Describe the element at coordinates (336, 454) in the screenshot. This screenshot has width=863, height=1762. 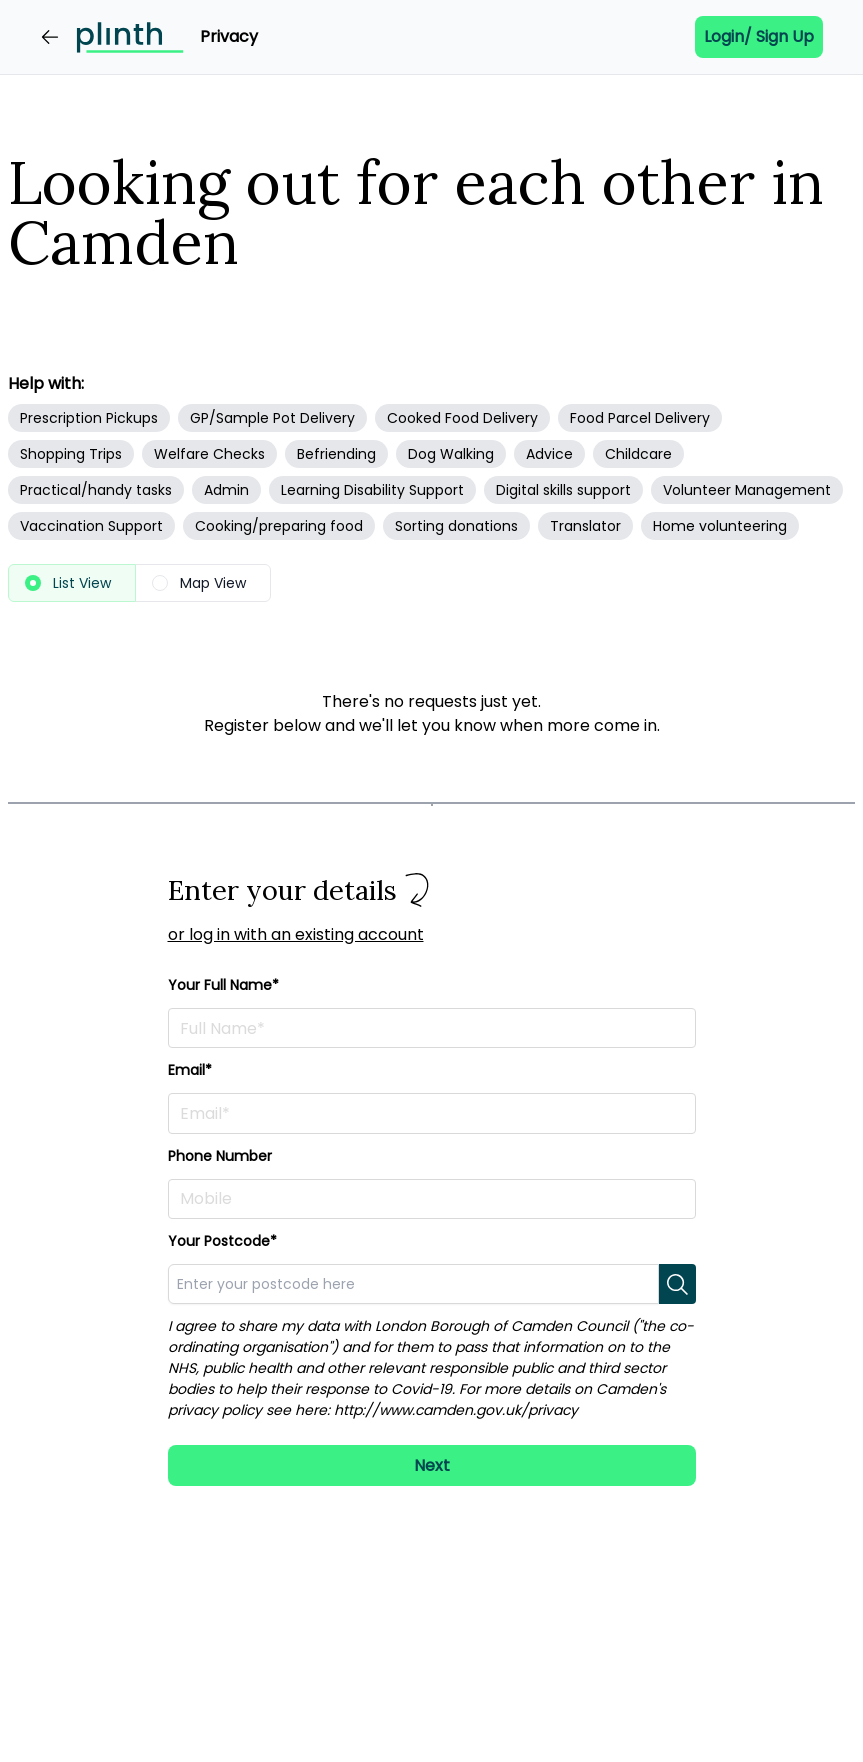
I see `Befriending` at that location.